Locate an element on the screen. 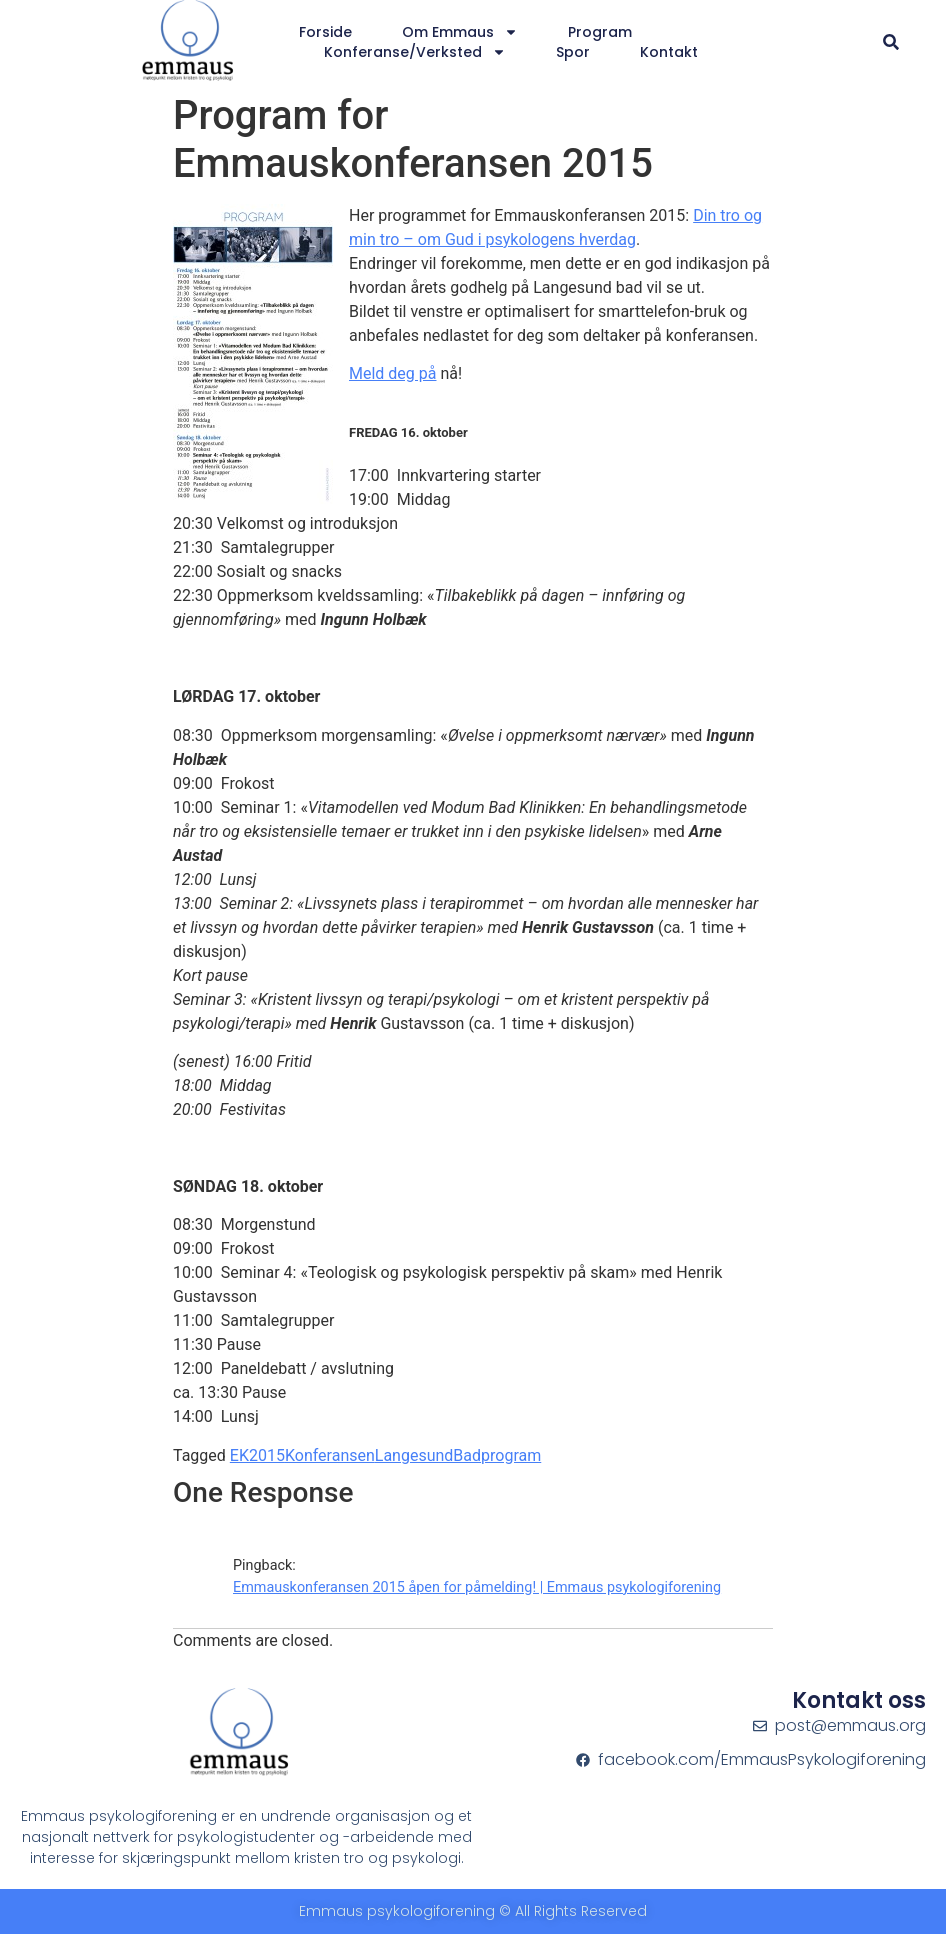 The height and width of the screenshot is (1934, 946). Meld deg på is located at coordinates (392, 373).